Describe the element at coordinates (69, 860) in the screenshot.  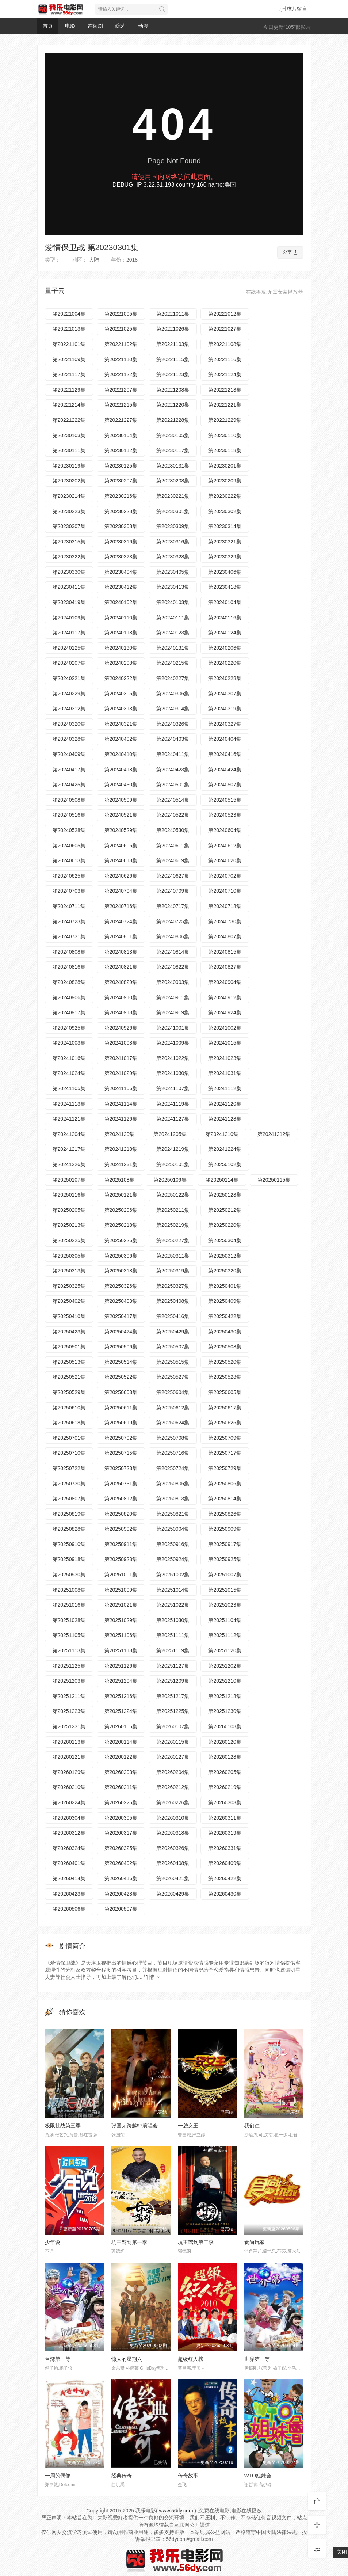
I see `第20240613集` at that location.